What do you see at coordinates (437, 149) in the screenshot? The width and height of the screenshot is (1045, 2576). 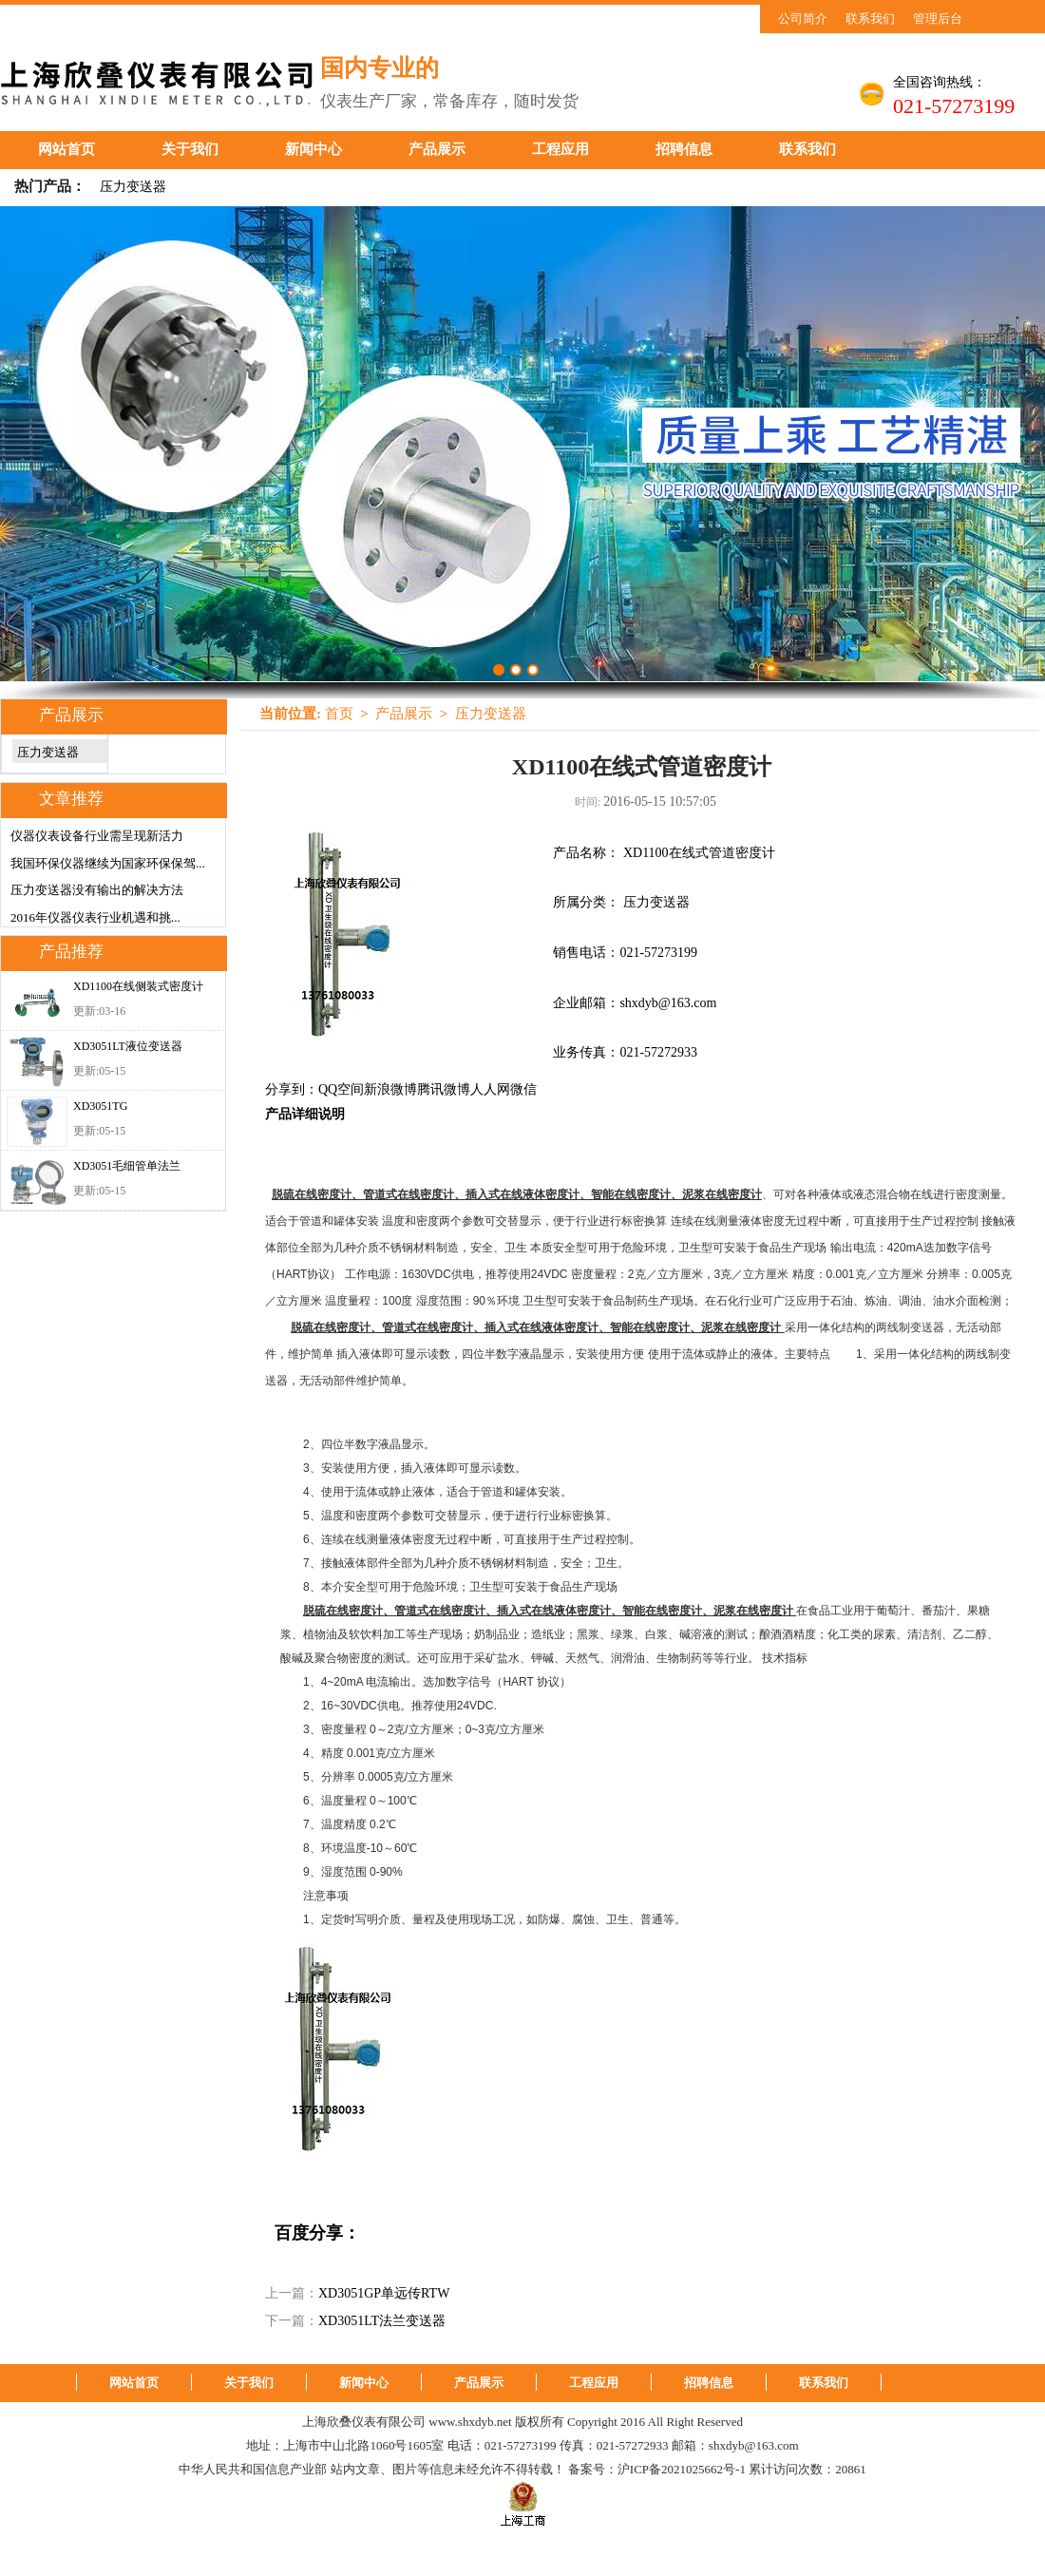 I see `产品展示` at bounding box center [437, 149].